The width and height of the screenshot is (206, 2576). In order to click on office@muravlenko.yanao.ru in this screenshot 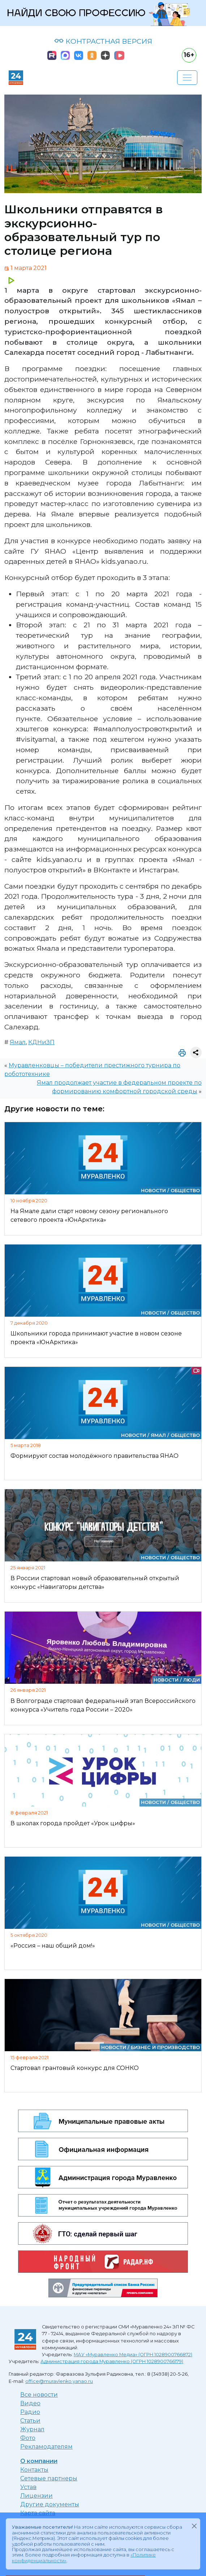, I will do `click(59, 2381)`.